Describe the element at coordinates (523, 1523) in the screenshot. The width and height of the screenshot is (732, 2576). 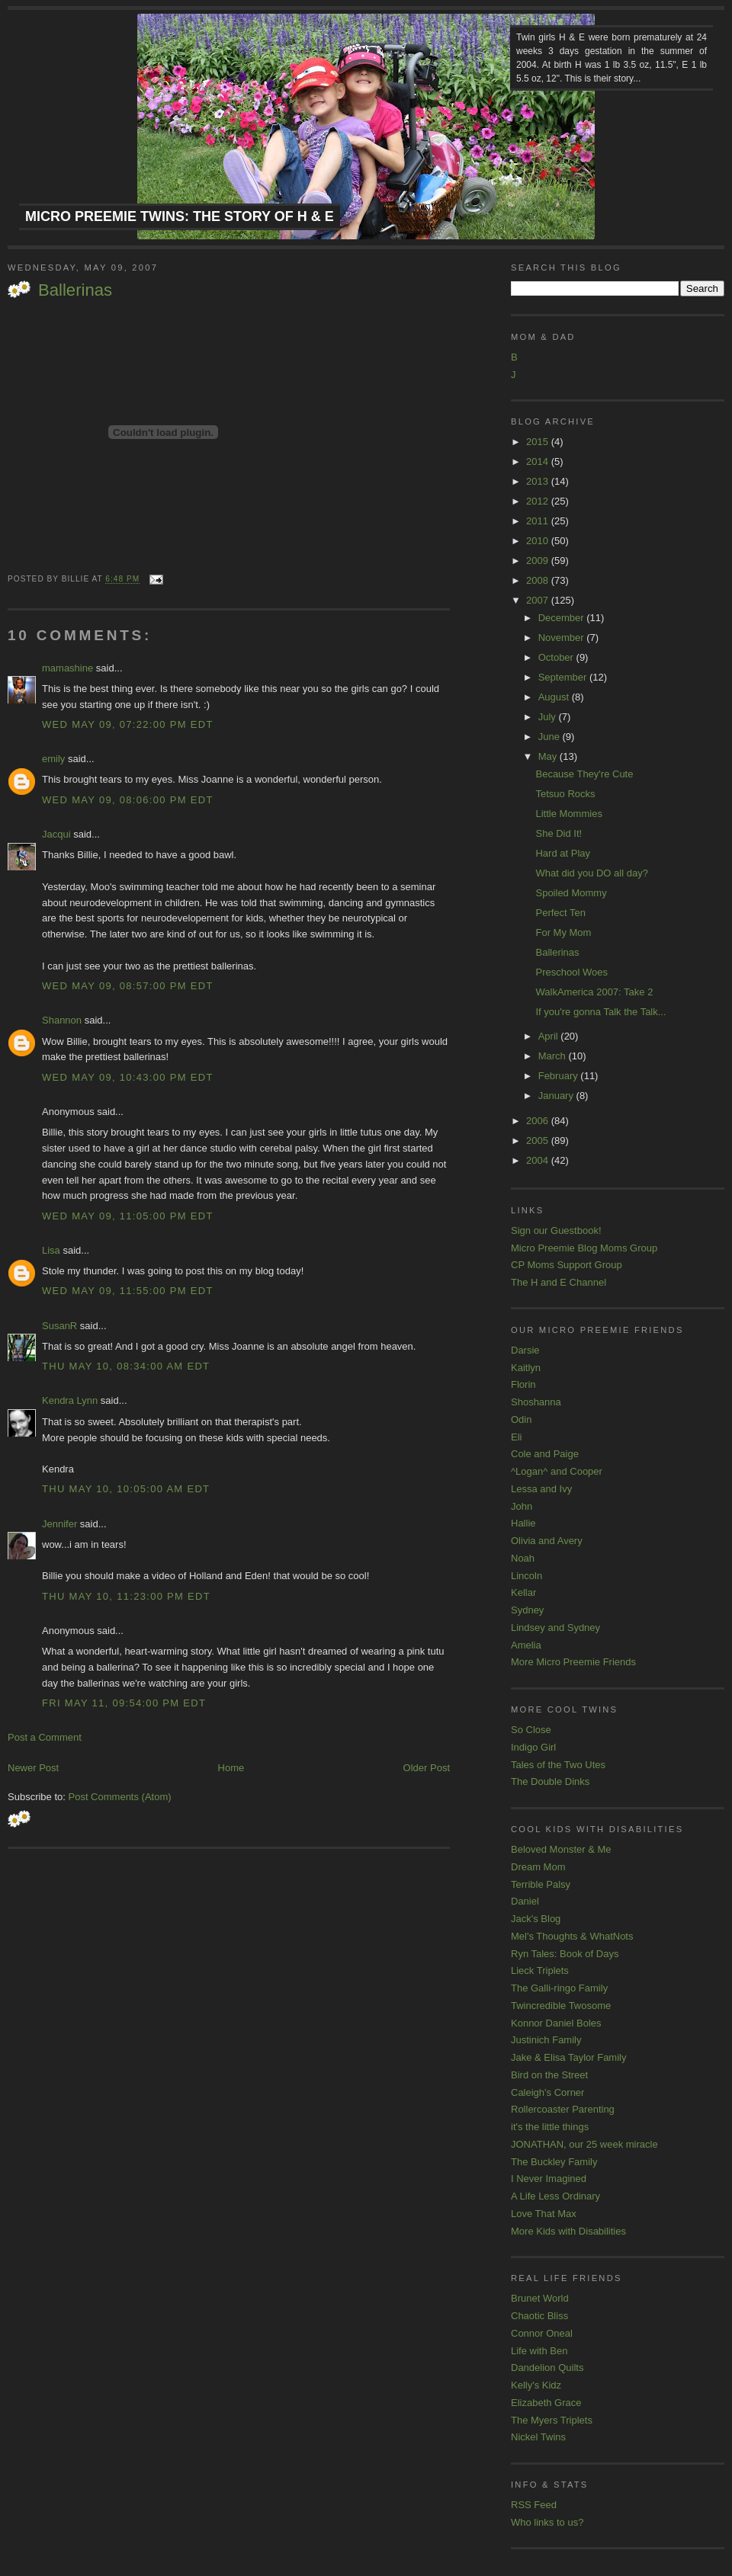
I see `Hallie` at that location.